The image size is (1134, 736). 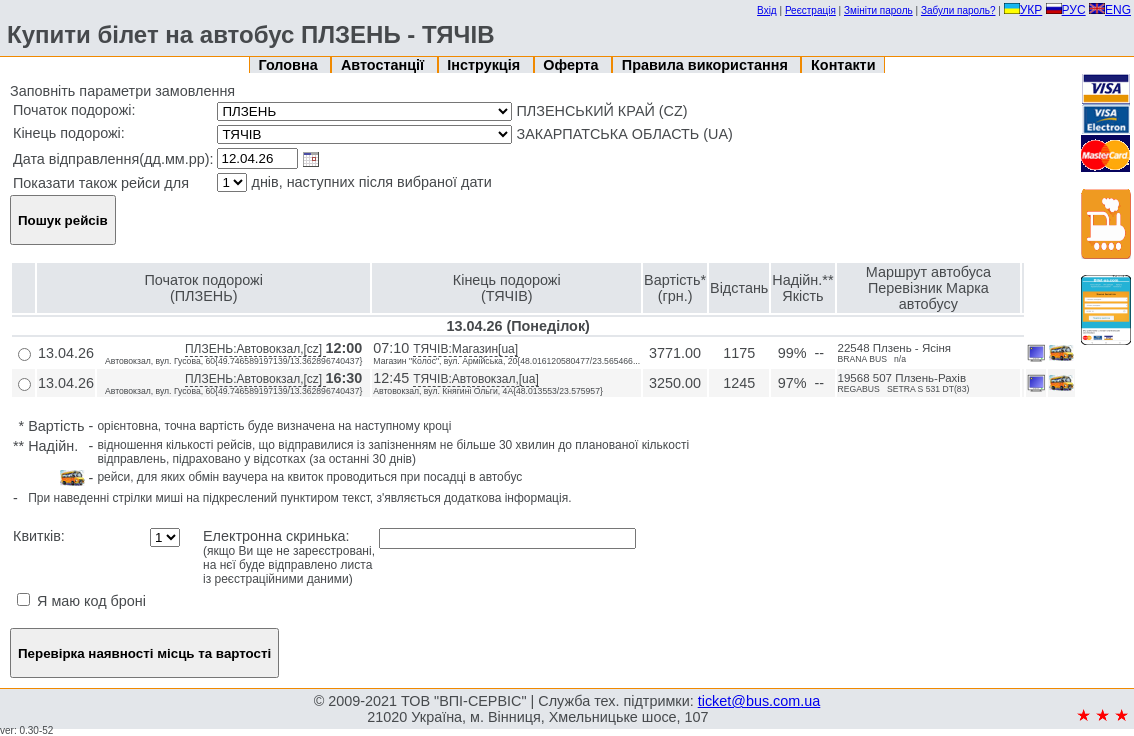 What do you see at coordinates (878, 10) in the screenshot?
I see `Змініти пароль` at bounding box center [878, 10].